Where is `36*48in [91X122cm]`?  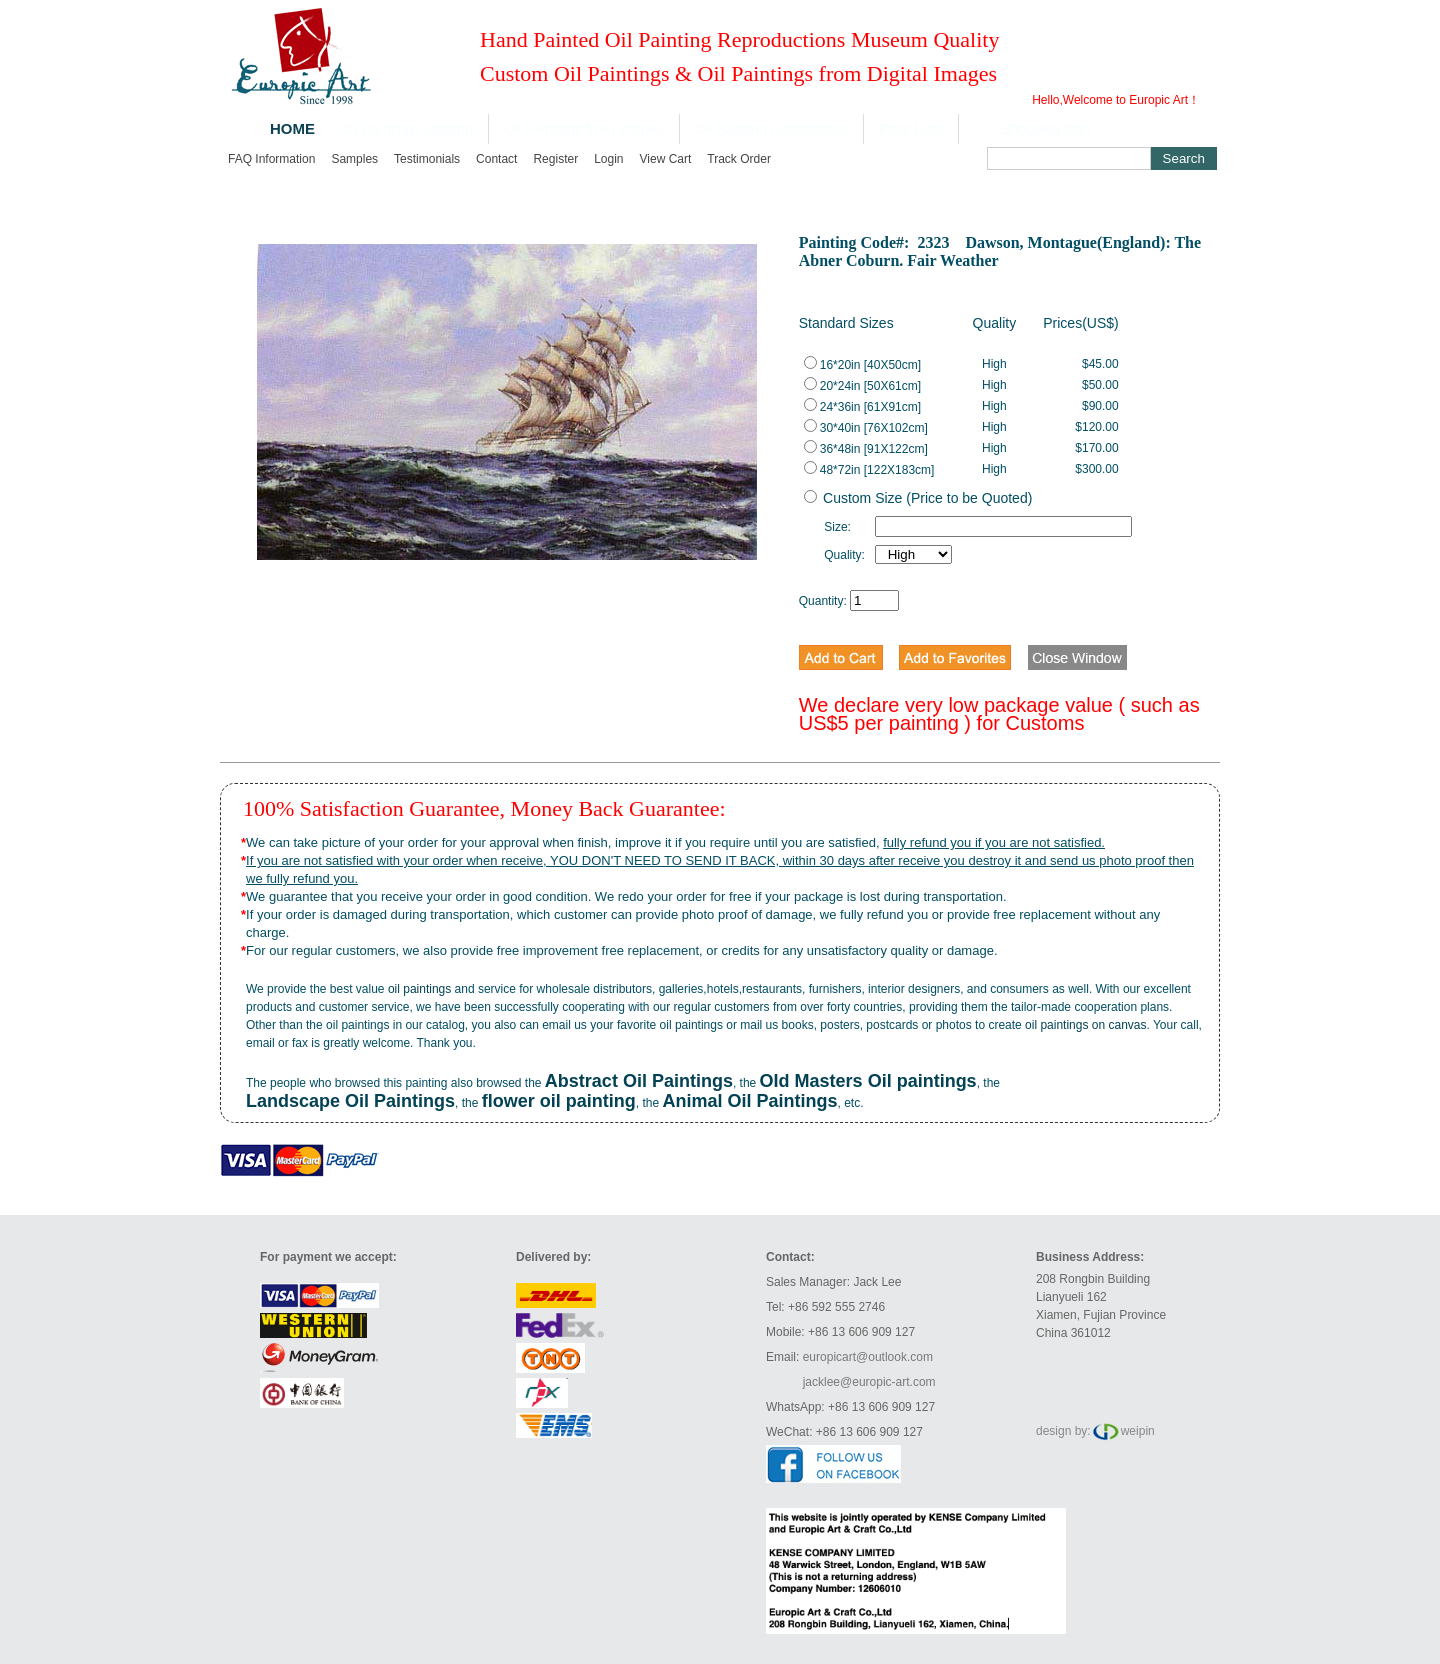 36*48in [91X122cm] is located at coordinates (866, 449).